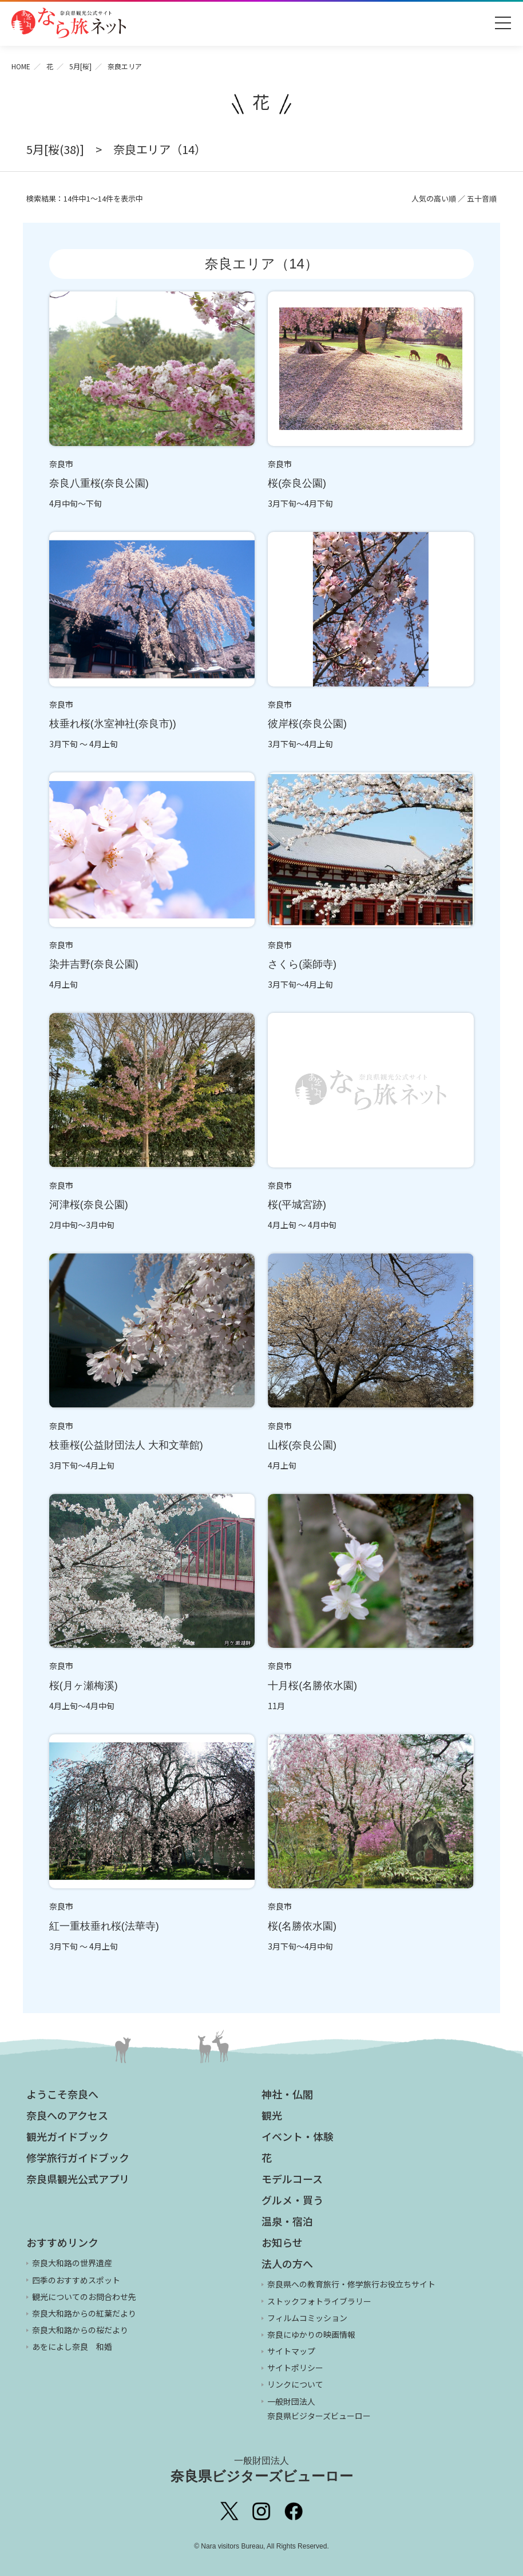 The image size is (523, 2576). Describe the element at coordinates (20, 66) in the screenshot. I see `HOME` at that location.